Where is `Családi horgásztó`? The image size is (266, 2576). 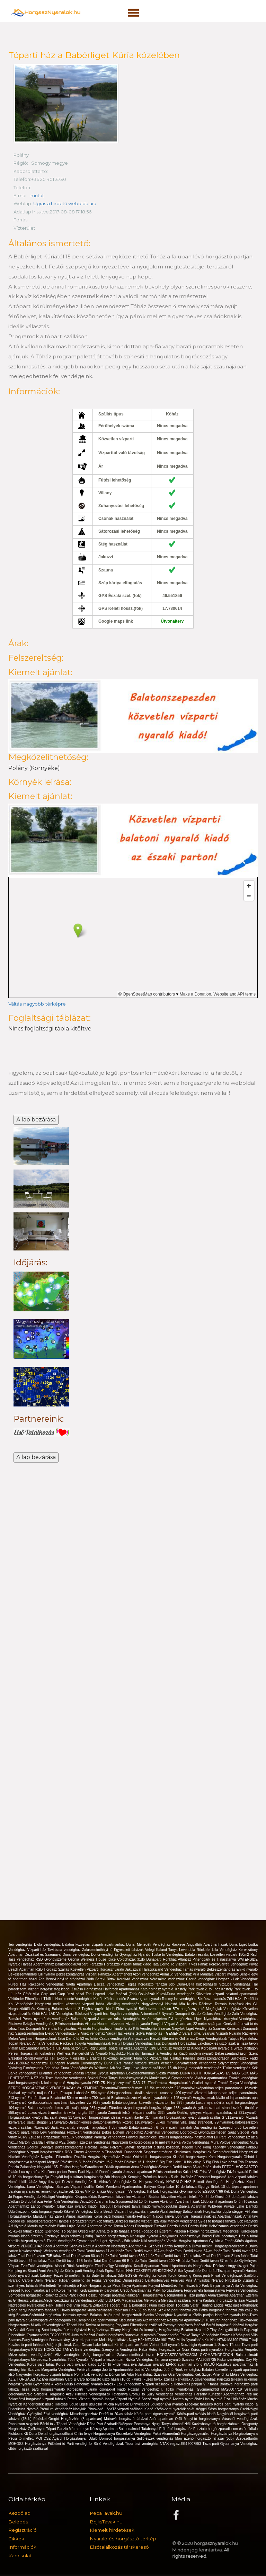 Családi horgásztó is located at coordinates (110, 2334).